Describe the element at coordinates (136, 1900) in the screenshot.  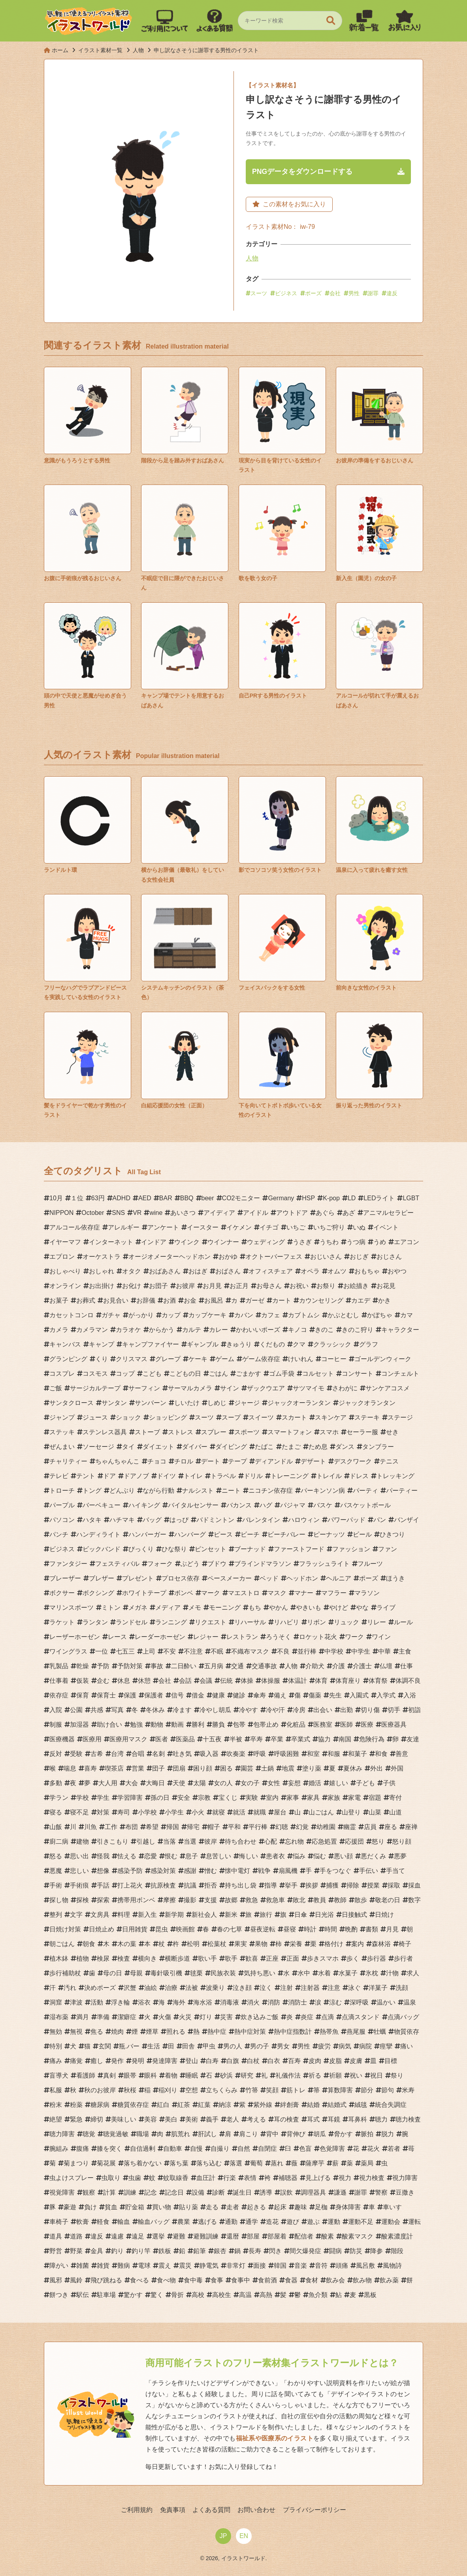
I see `携帯用ボンベ` at that location.